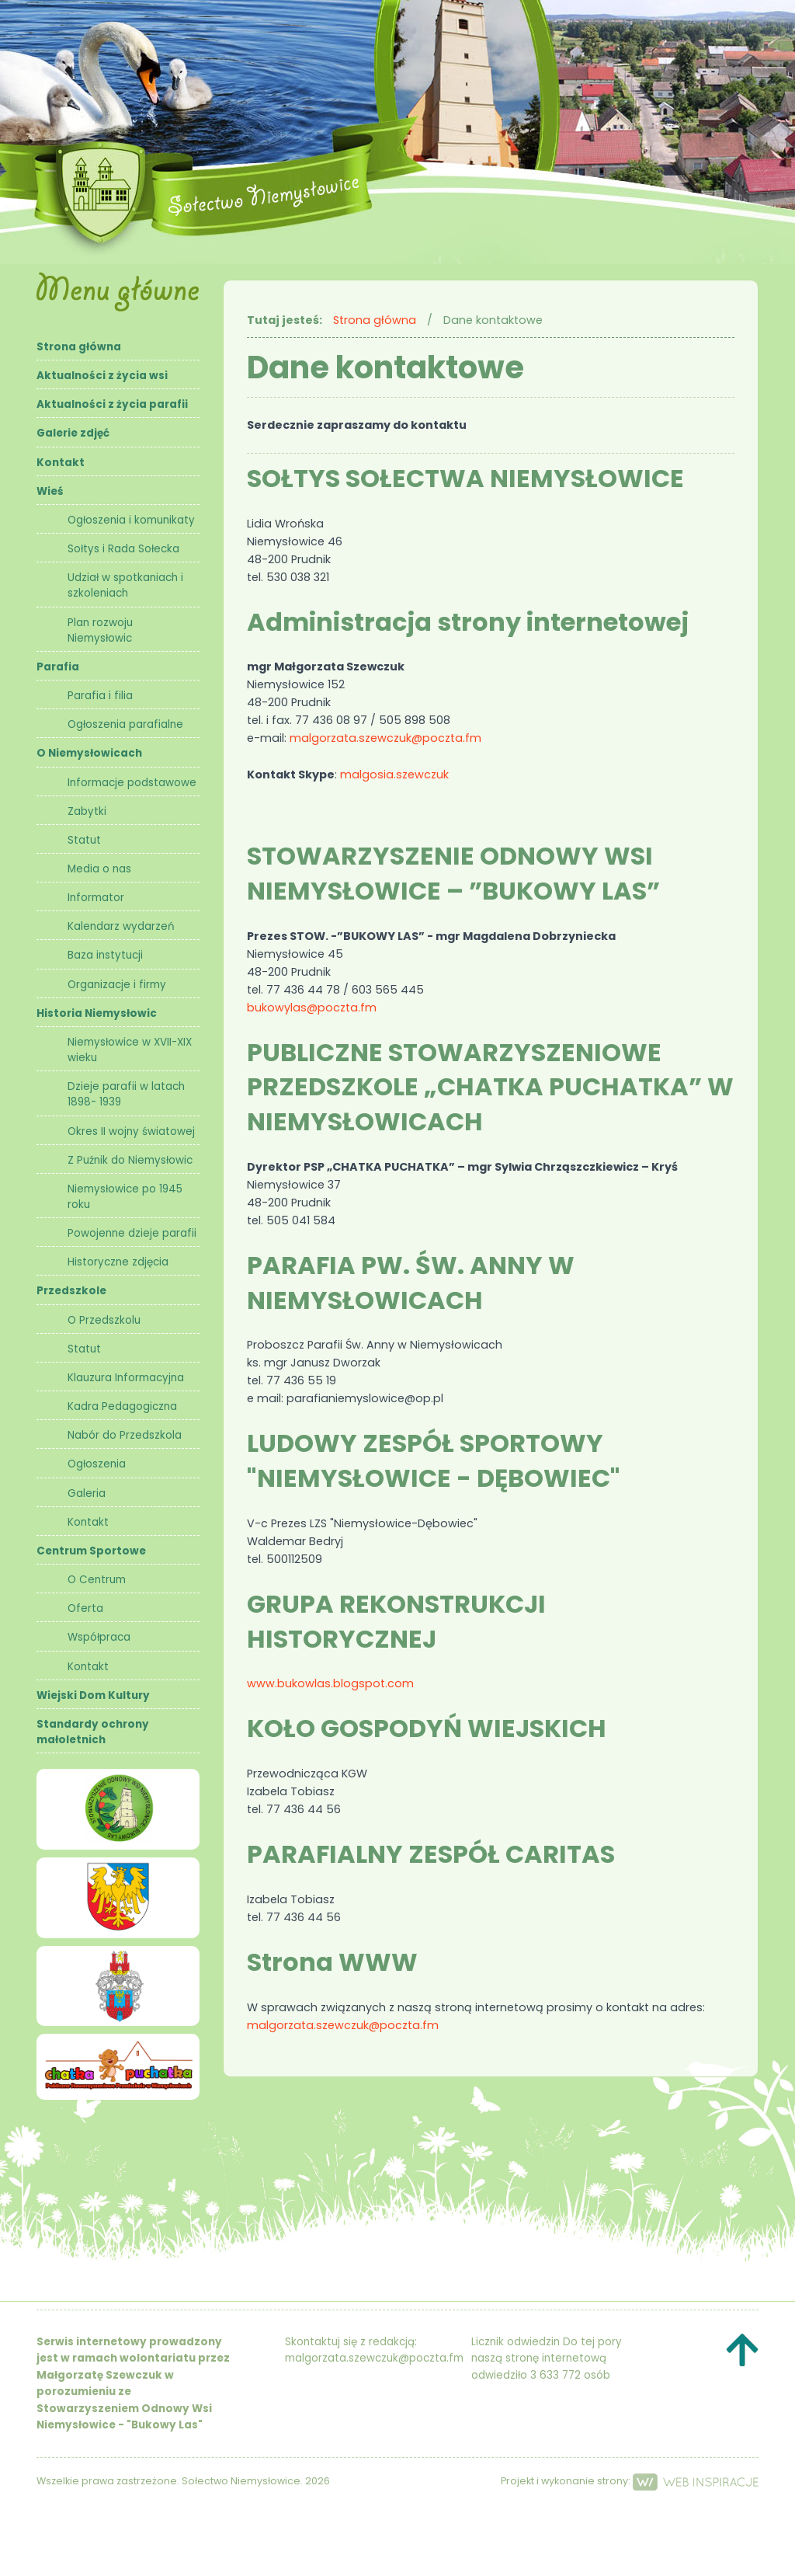  Describe the element at coordinates (122, 1406) in the screenshot. I see `Kadra Pedagogiczna` at that location.